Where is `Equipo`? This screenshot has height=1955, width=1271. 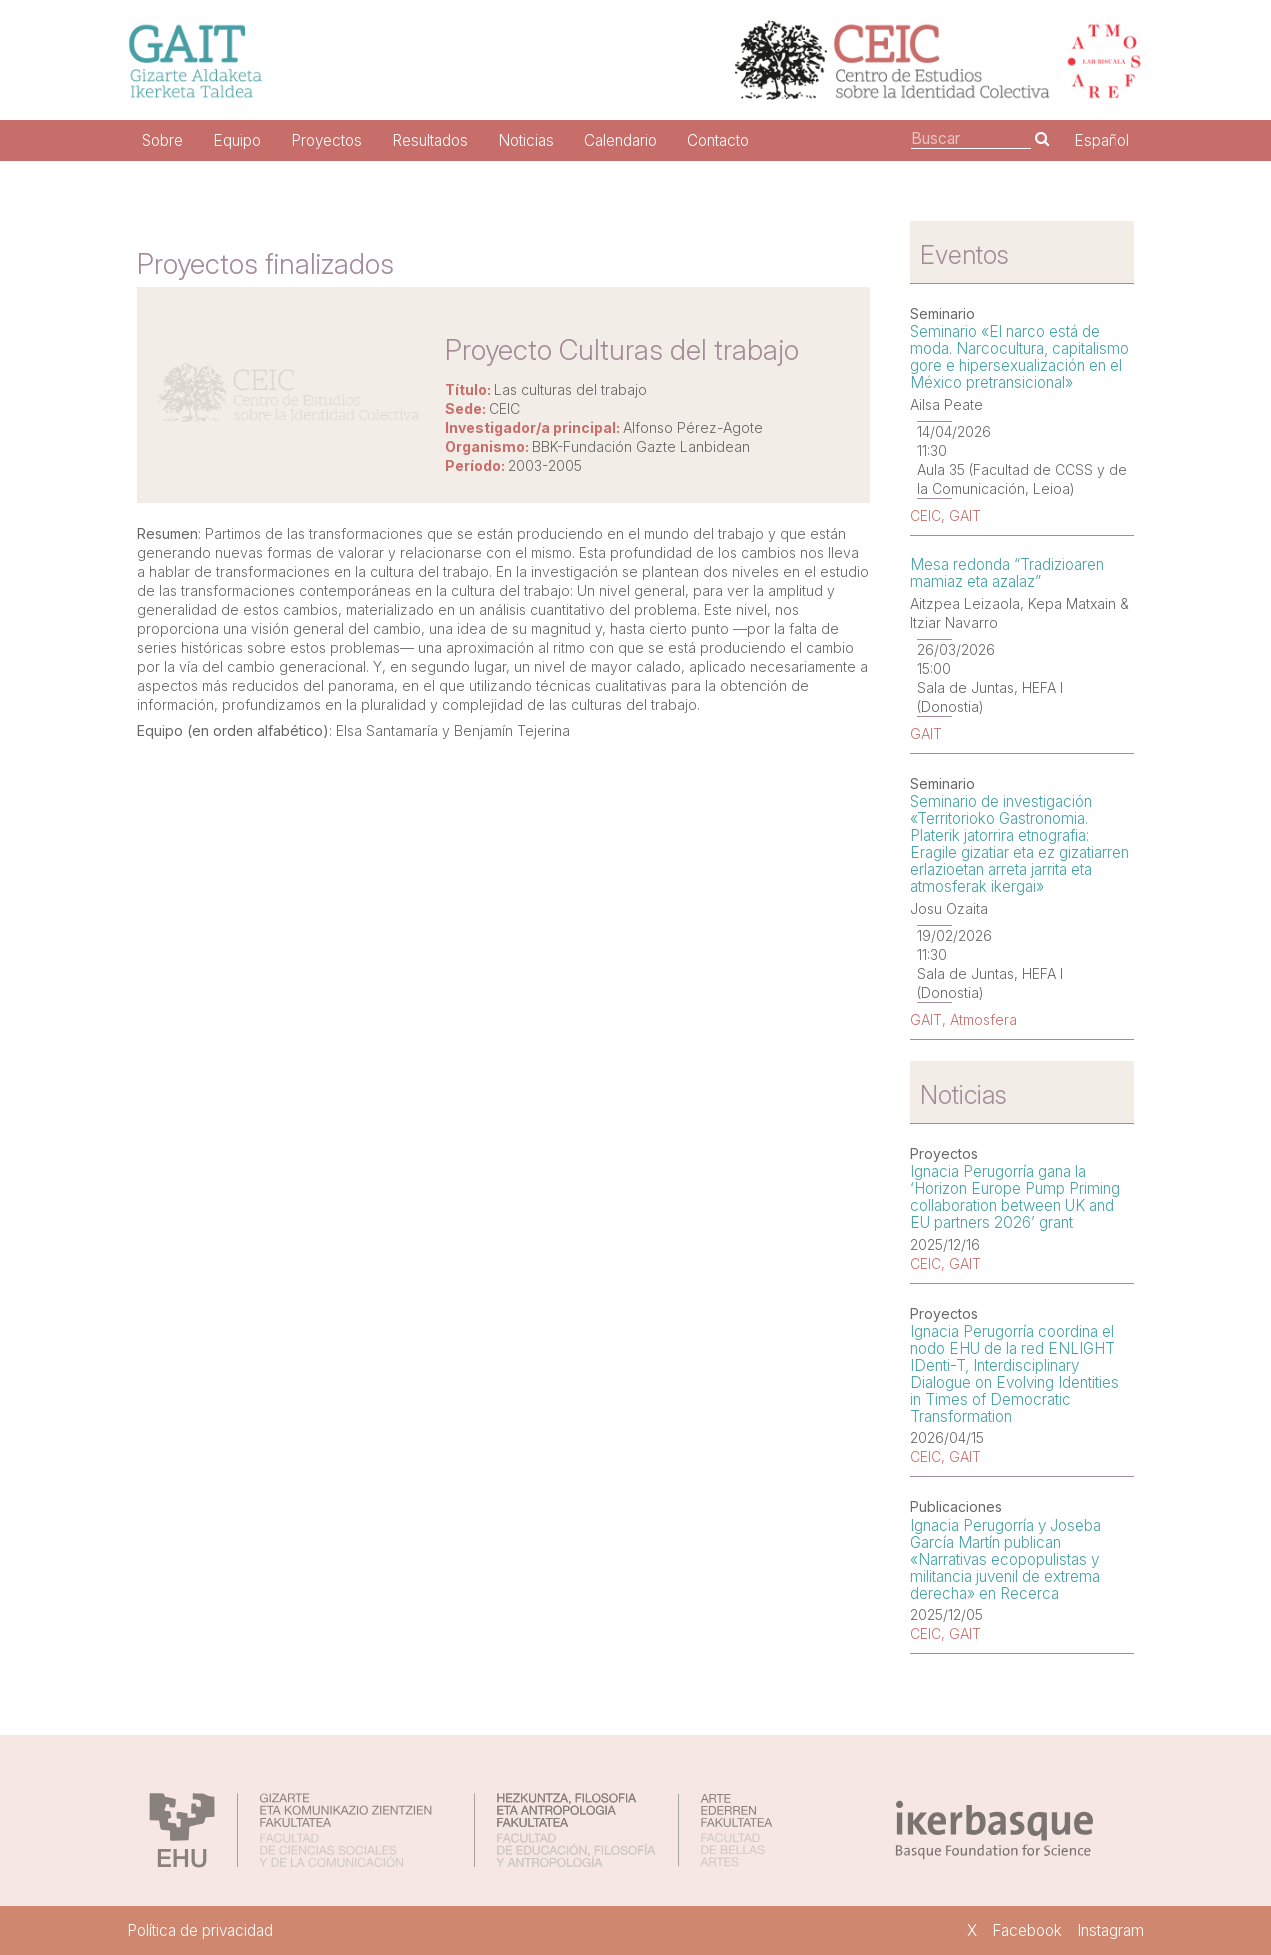
Equipo is located at coordinates (237, 140).